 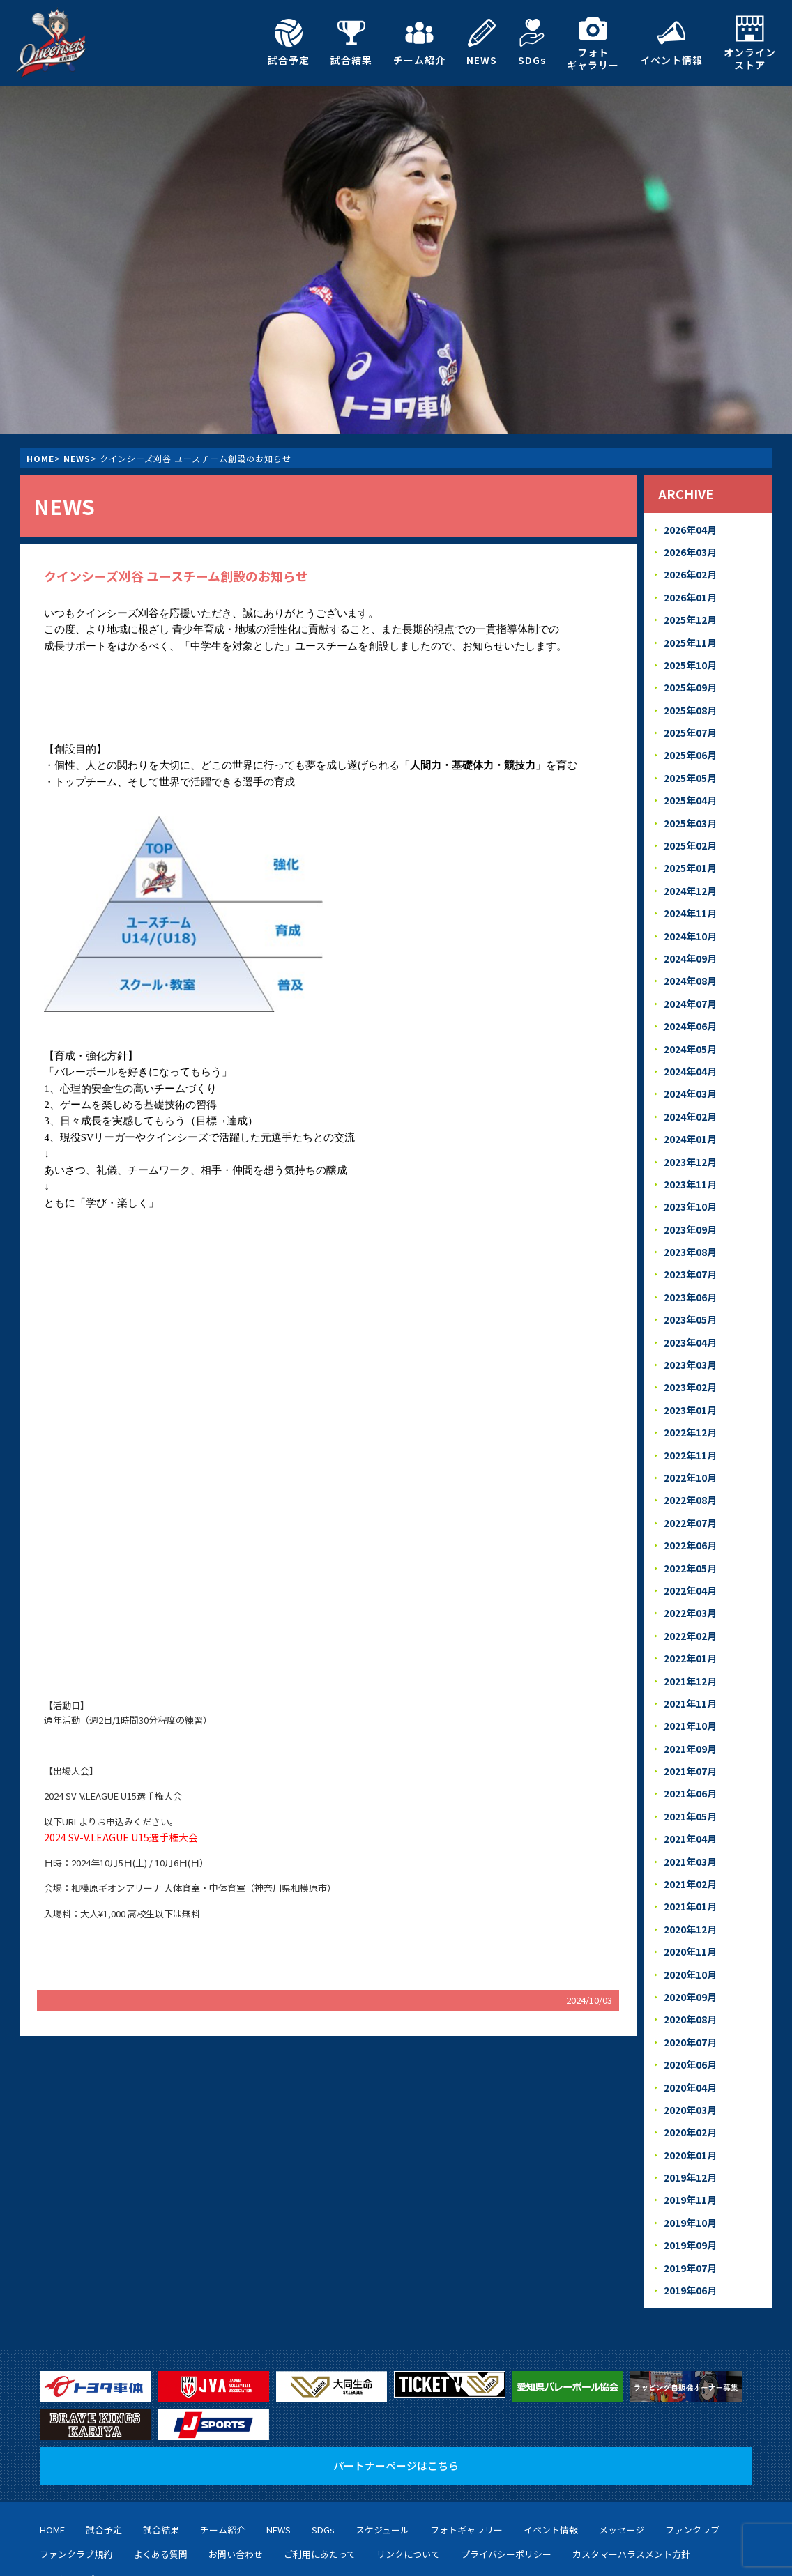 I want to click on 2025年09月, so click(x=689, y=678).